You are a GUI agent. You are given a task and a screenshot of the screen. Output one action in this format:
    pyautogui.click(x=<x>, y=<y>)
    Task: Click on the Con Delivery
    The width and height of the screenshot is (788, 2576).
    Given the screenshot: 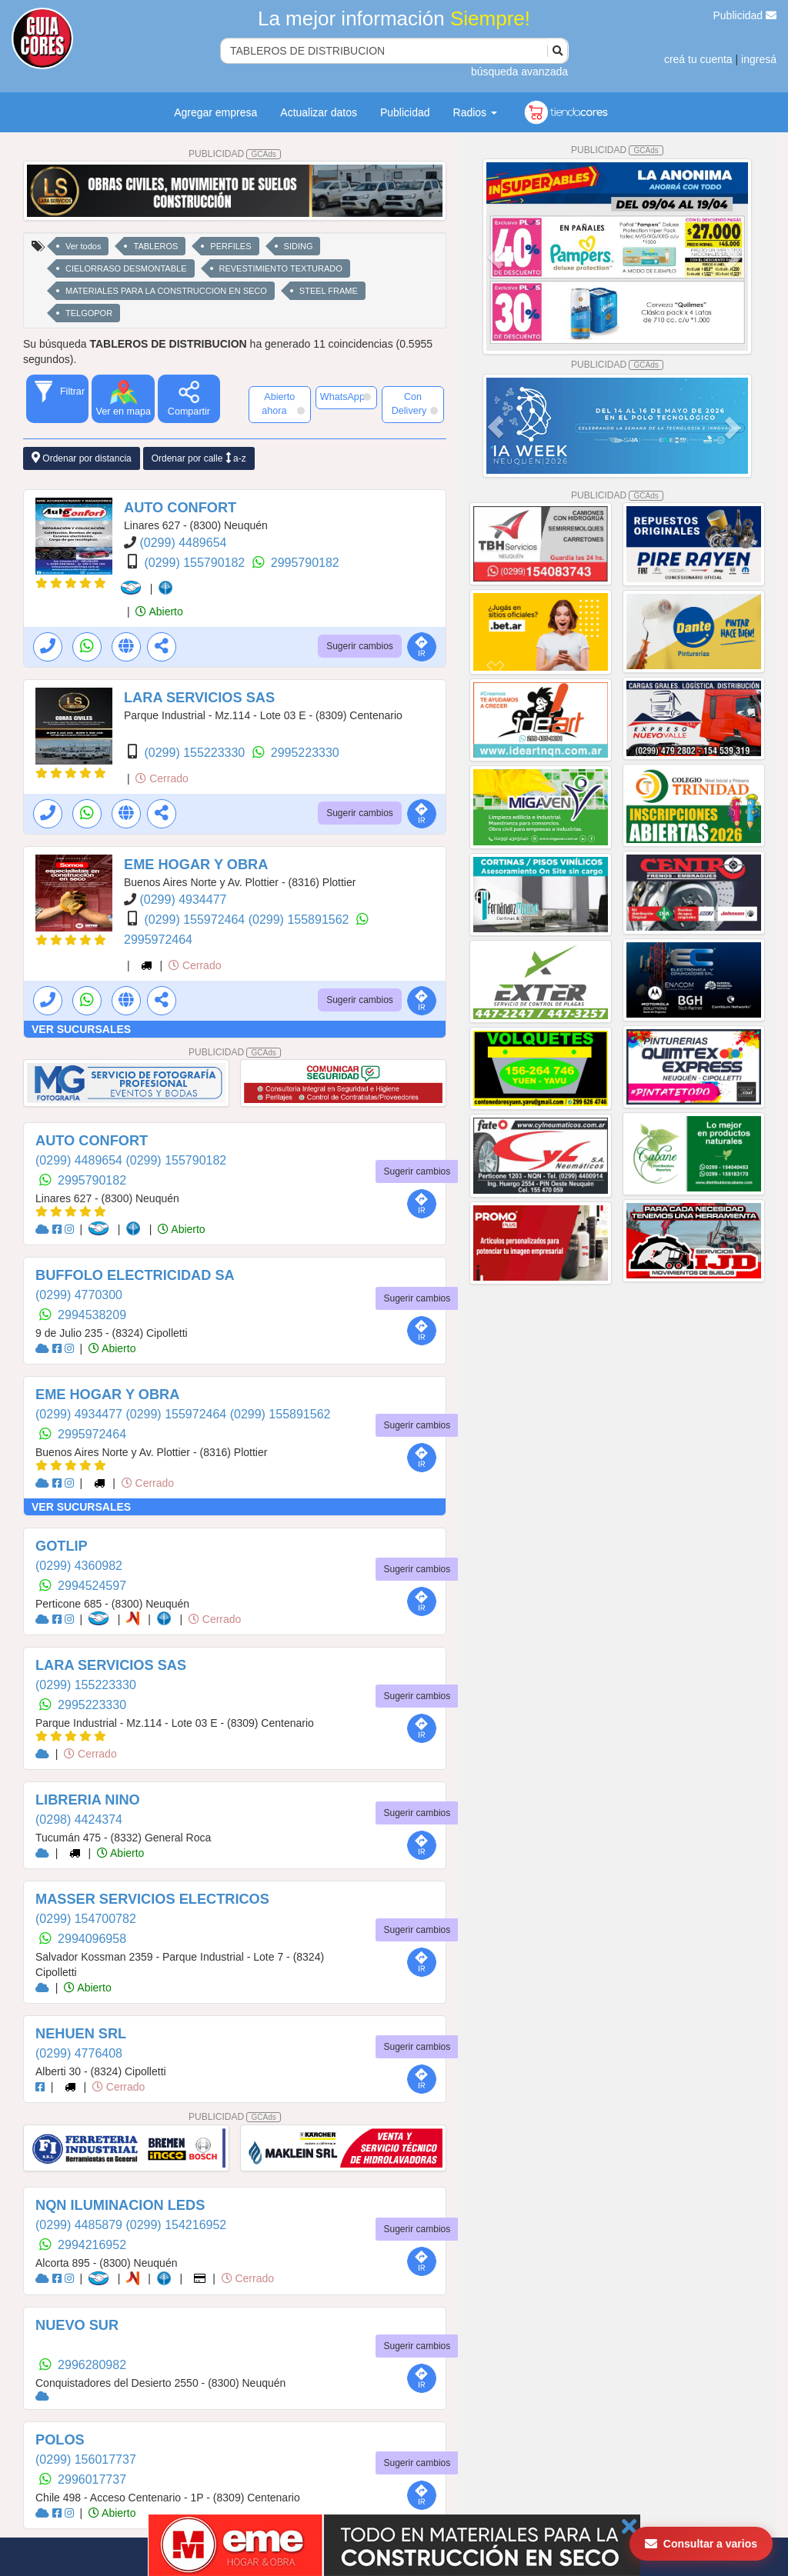 What is the action you would take?
    pyautogui.click(x=415, y=404)
    